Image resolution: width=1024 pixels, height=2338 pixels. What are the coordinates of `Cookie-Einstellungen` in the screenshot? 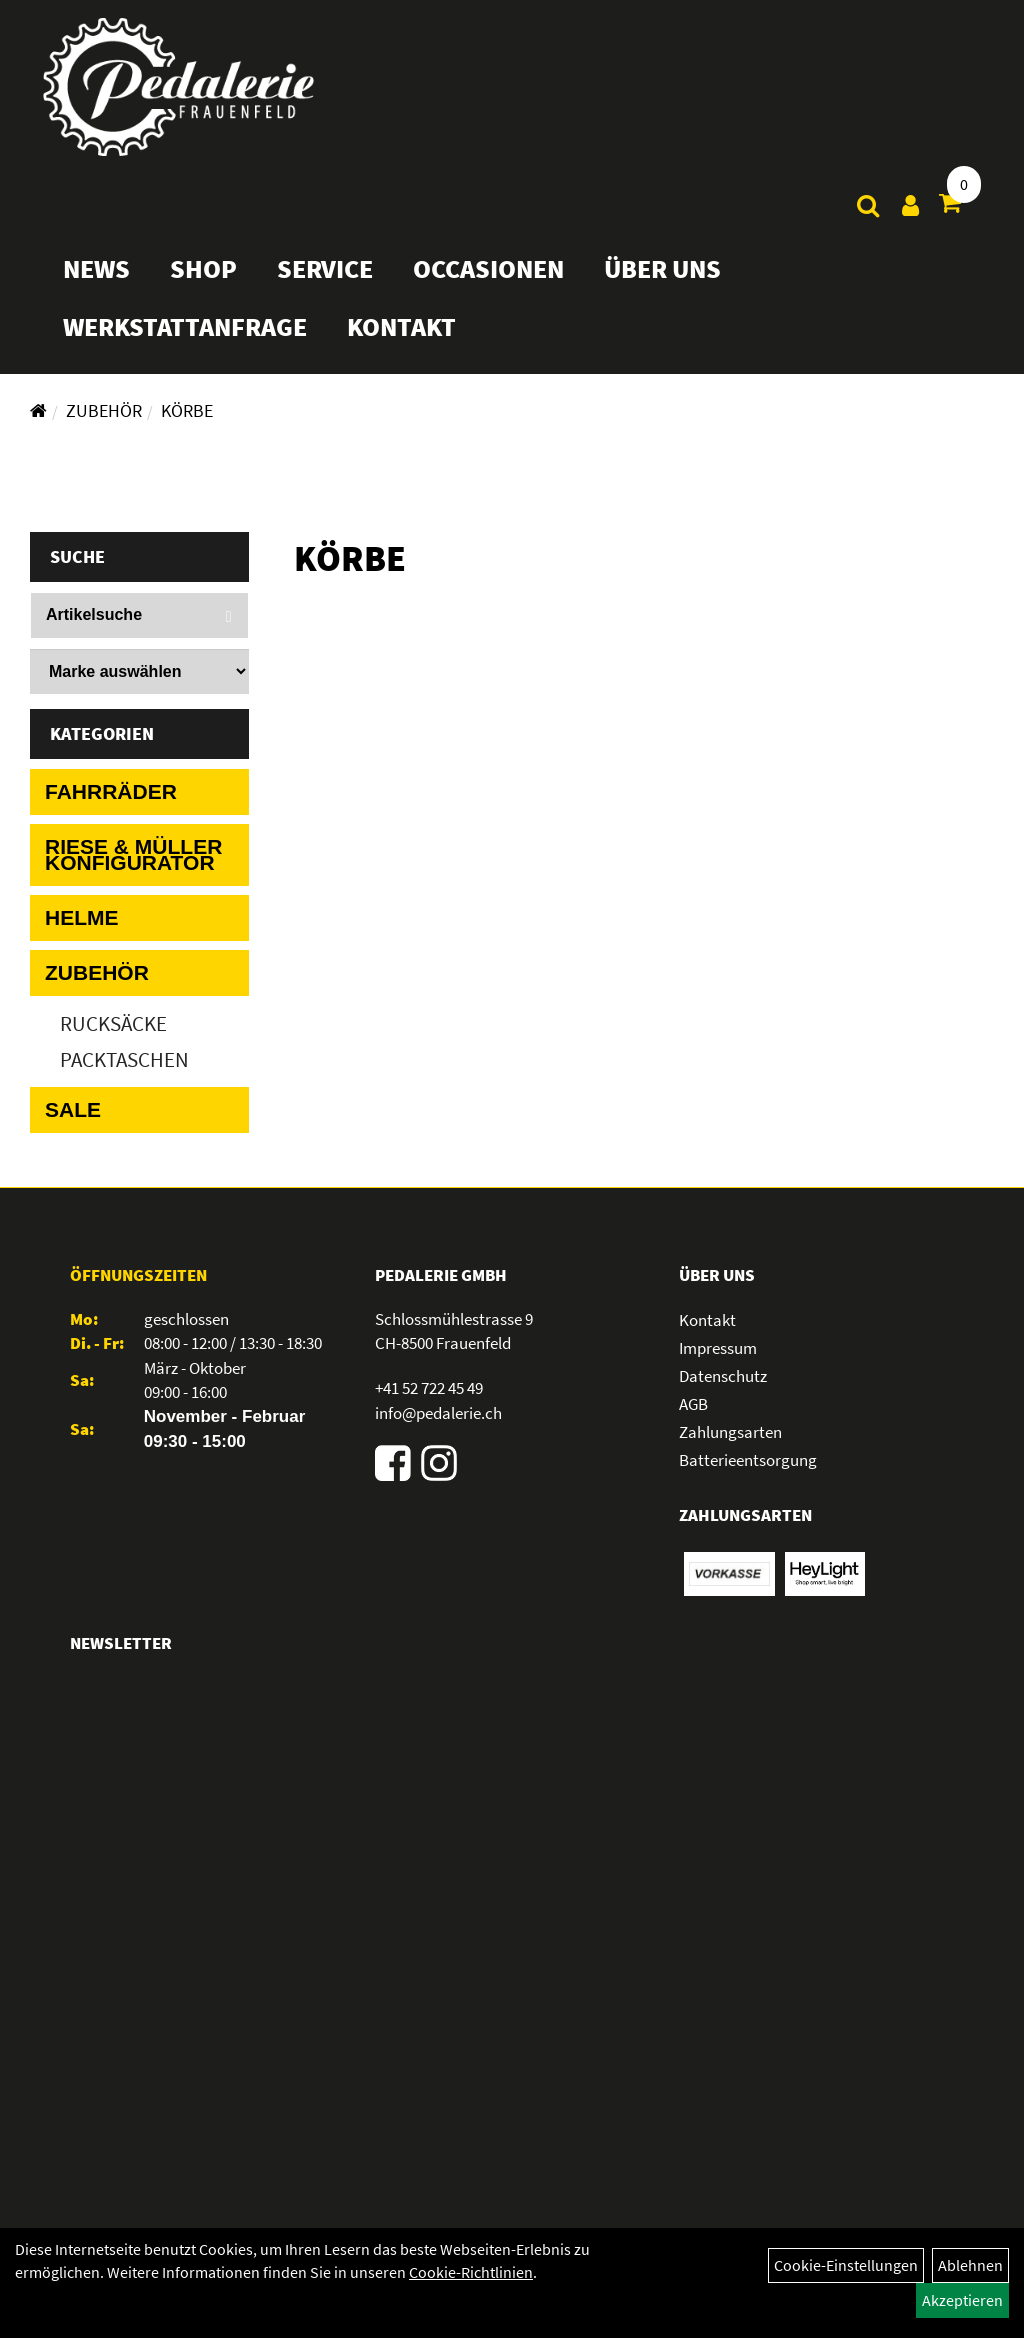 It's located at (846, 2265).